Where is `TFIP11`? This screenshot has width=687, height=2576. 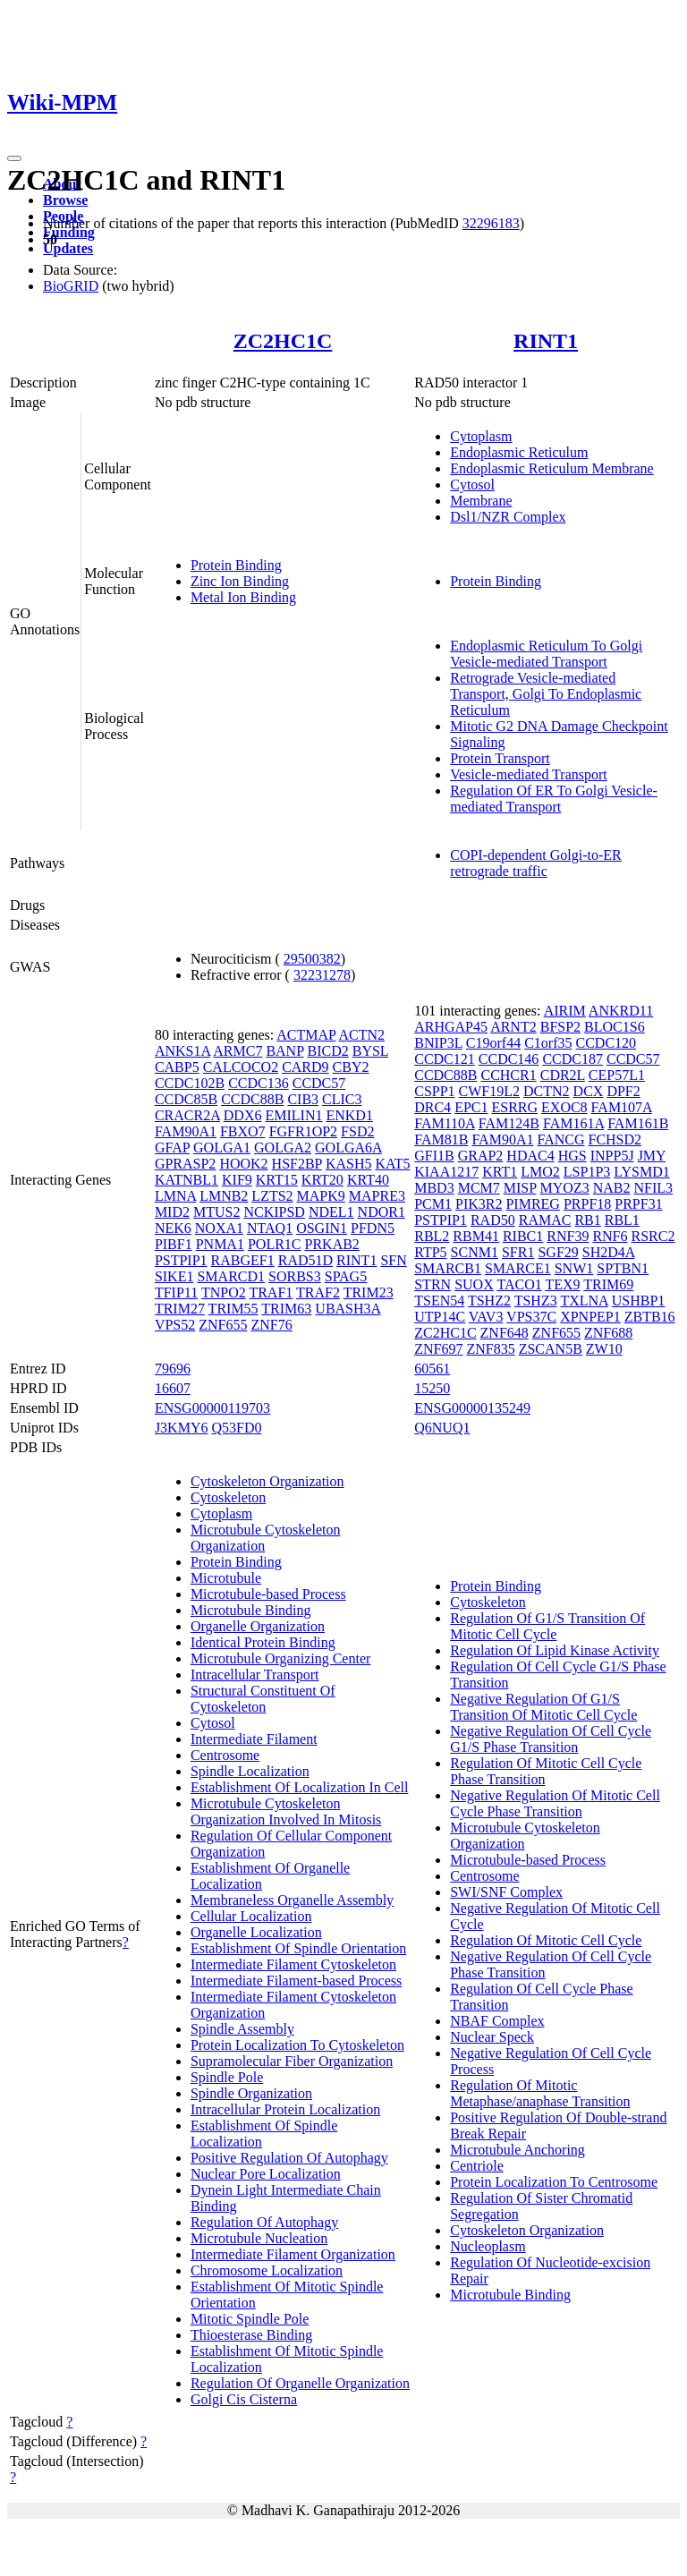
TFIP11 is located at coordinates (176, 1292).